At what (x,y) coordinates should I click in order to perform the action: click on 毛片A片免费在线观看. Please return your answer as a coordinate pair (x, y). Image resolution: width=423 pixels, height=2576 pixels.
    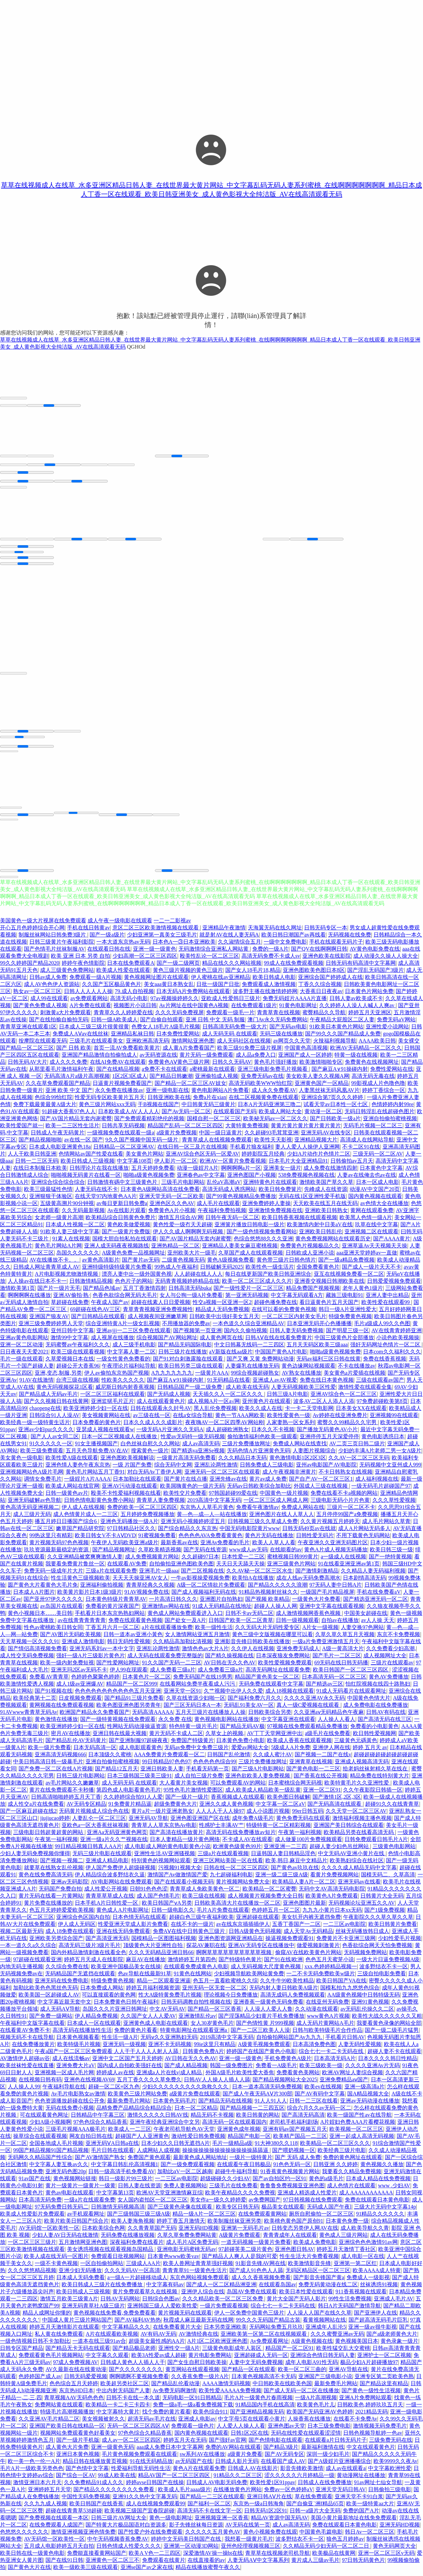
    Looking at the image, I should click on (223, 1915).